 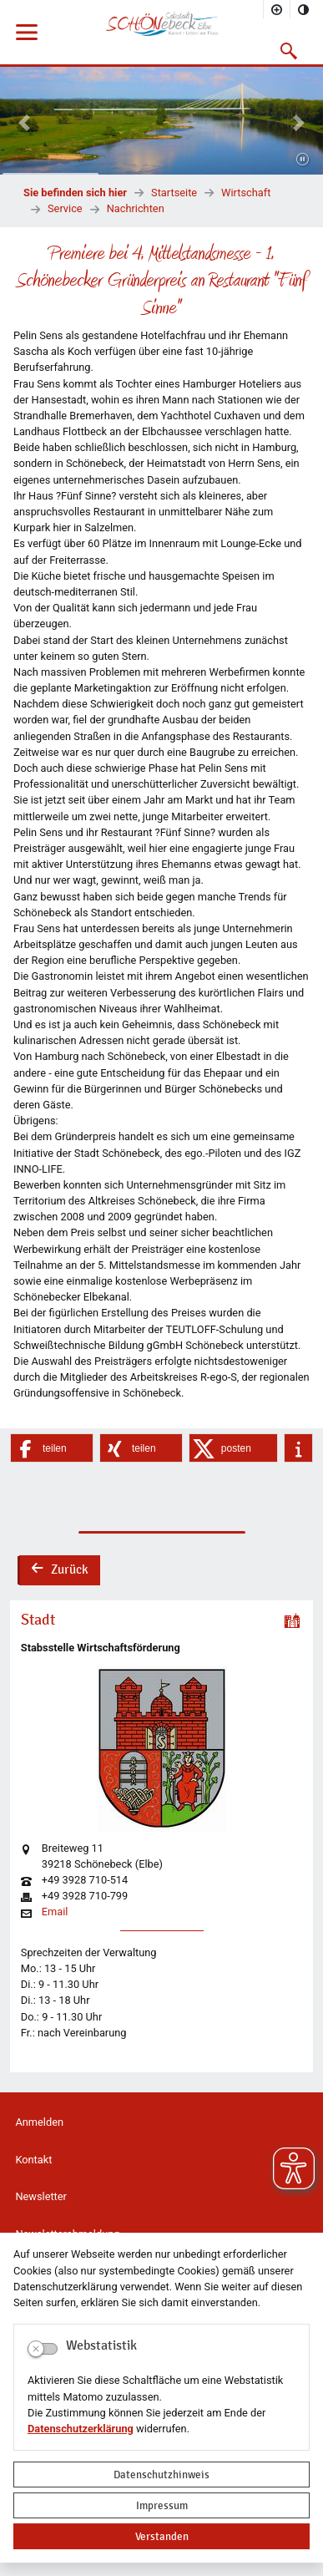 What do you see at coordinates (174, 192) in the screenshot?
I see `Startseite` at bounding box center [174, 192].